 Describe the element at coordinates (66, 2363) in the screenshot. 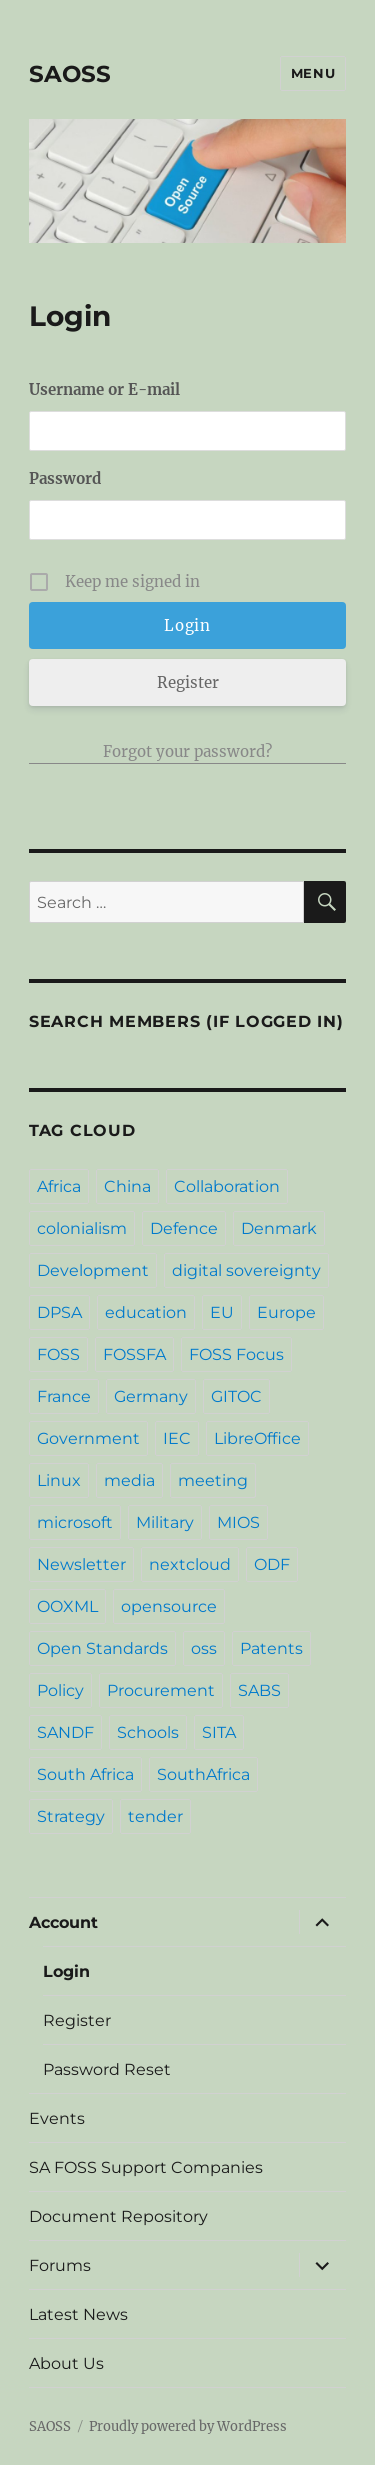

I see `About Us` at that location.